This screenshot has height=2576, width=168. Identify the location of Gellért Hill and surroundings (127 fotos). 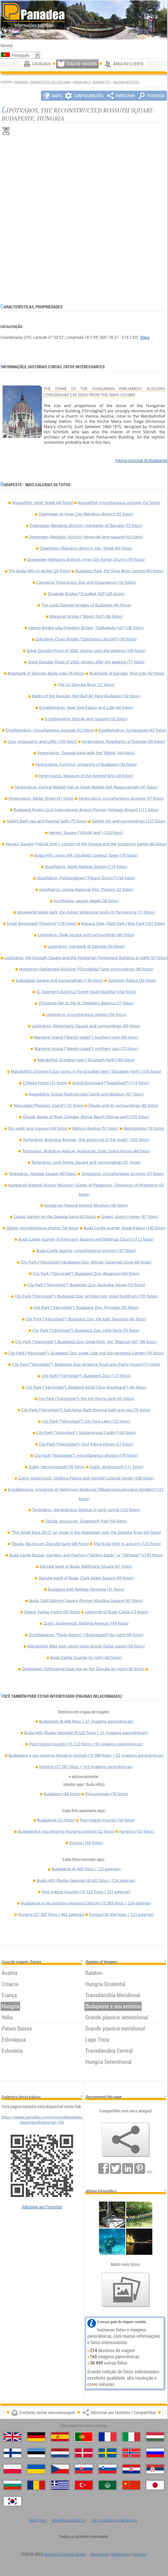
(128, 821).